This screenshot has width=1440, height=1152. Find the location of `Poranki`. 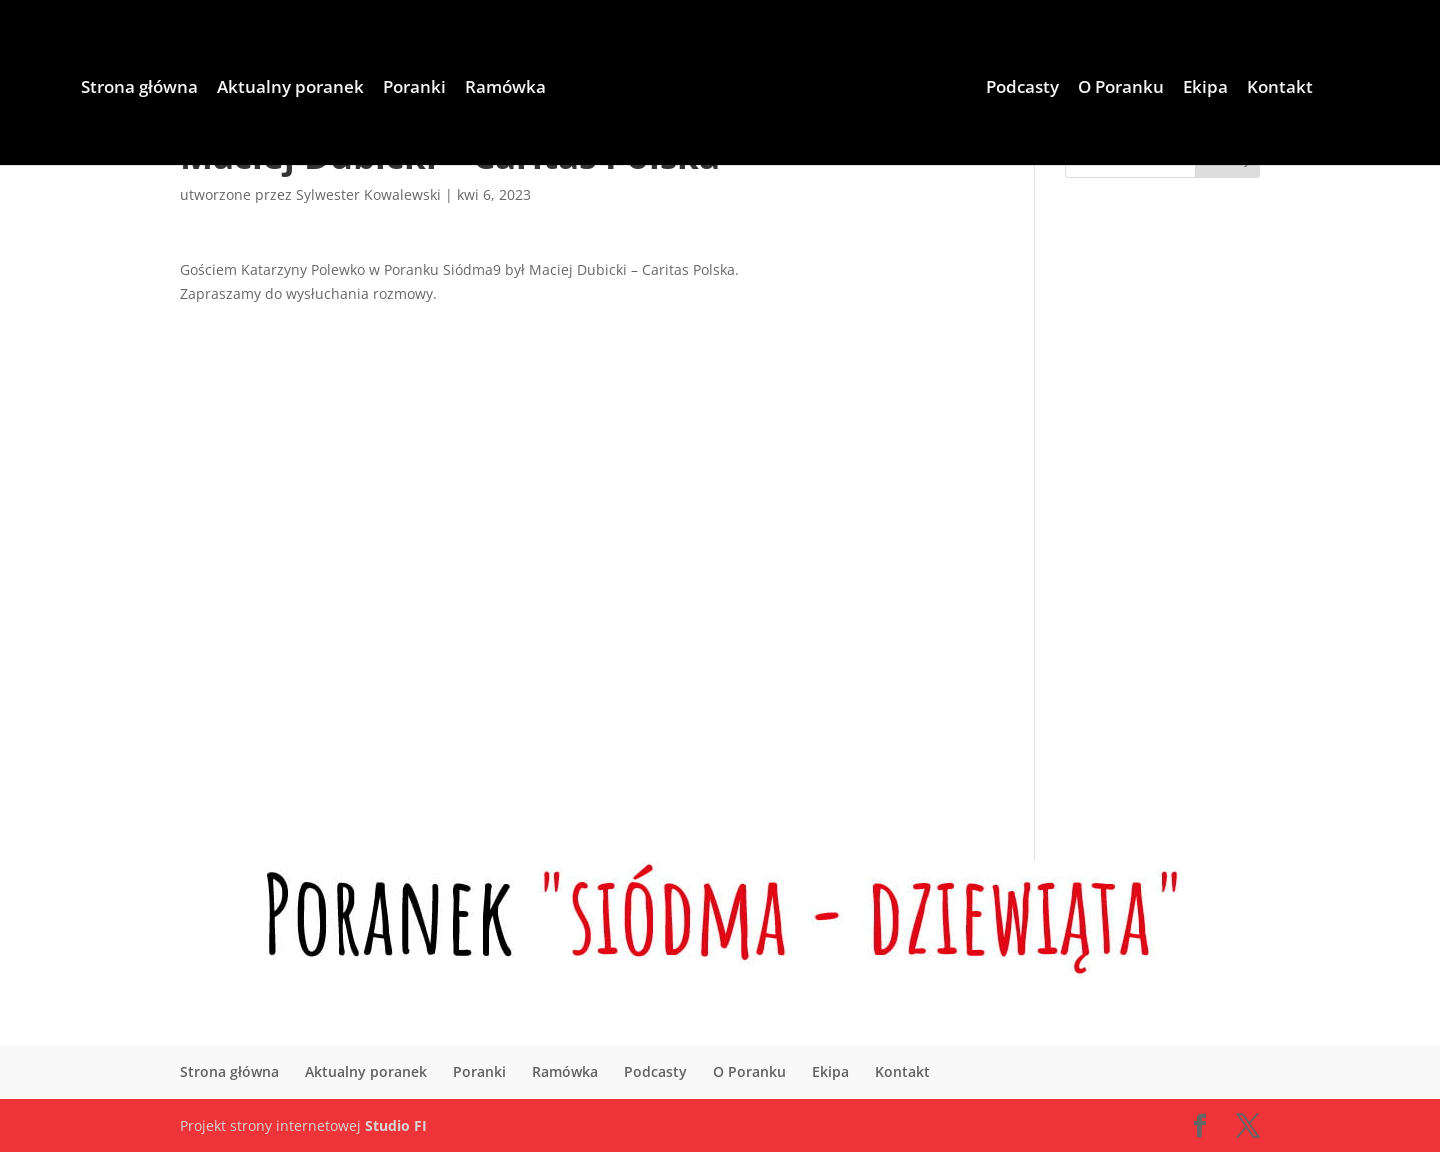

Poranki is located at coordinates (414, 89).